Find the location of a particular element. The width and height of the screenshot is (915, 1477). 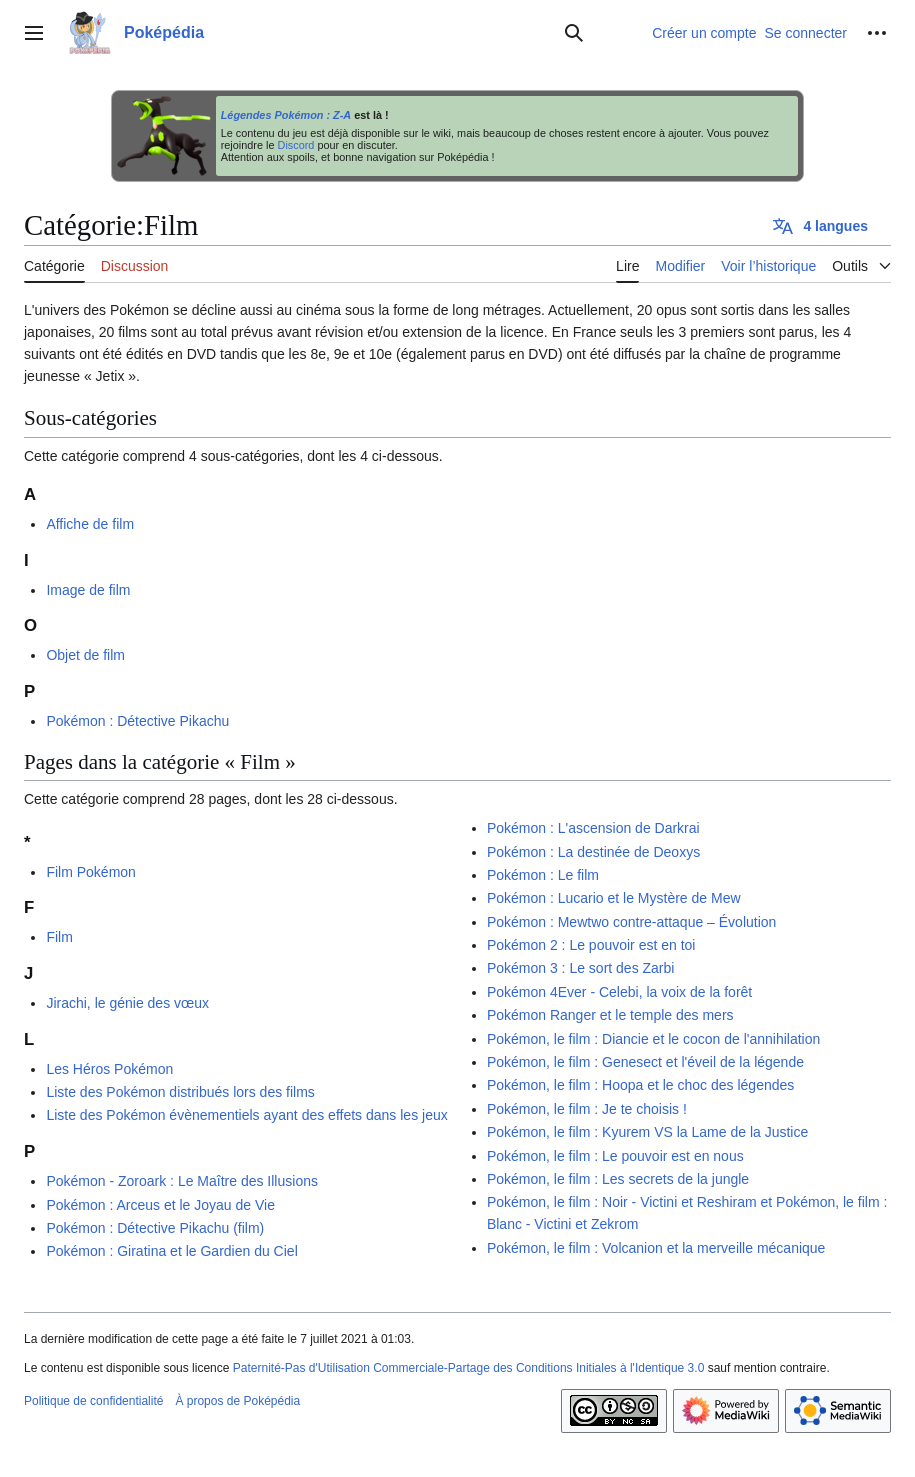

Politique de confidentialité is located at coordinates (93, 1401).